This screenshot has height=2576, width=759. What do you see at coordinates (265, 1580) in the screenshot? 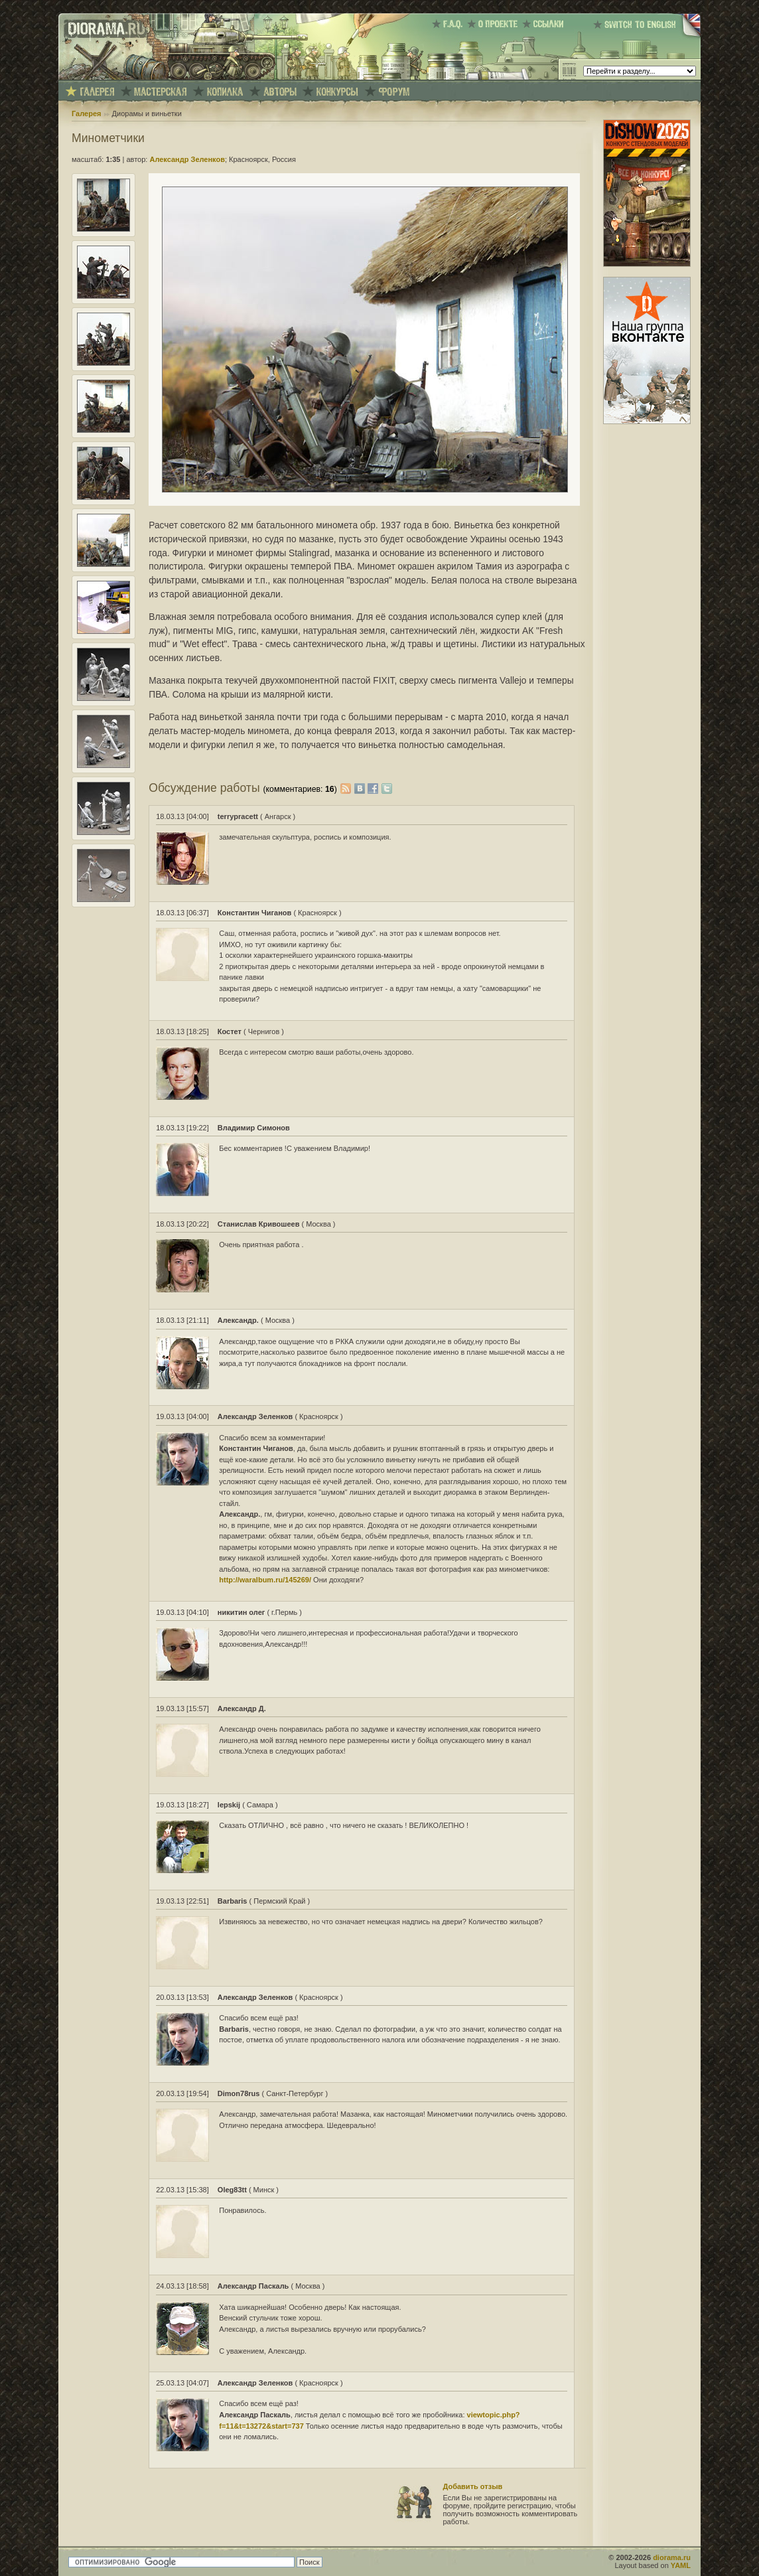
I see `http://waralbum.ru/145269/` at bounding box center [265, 1580].